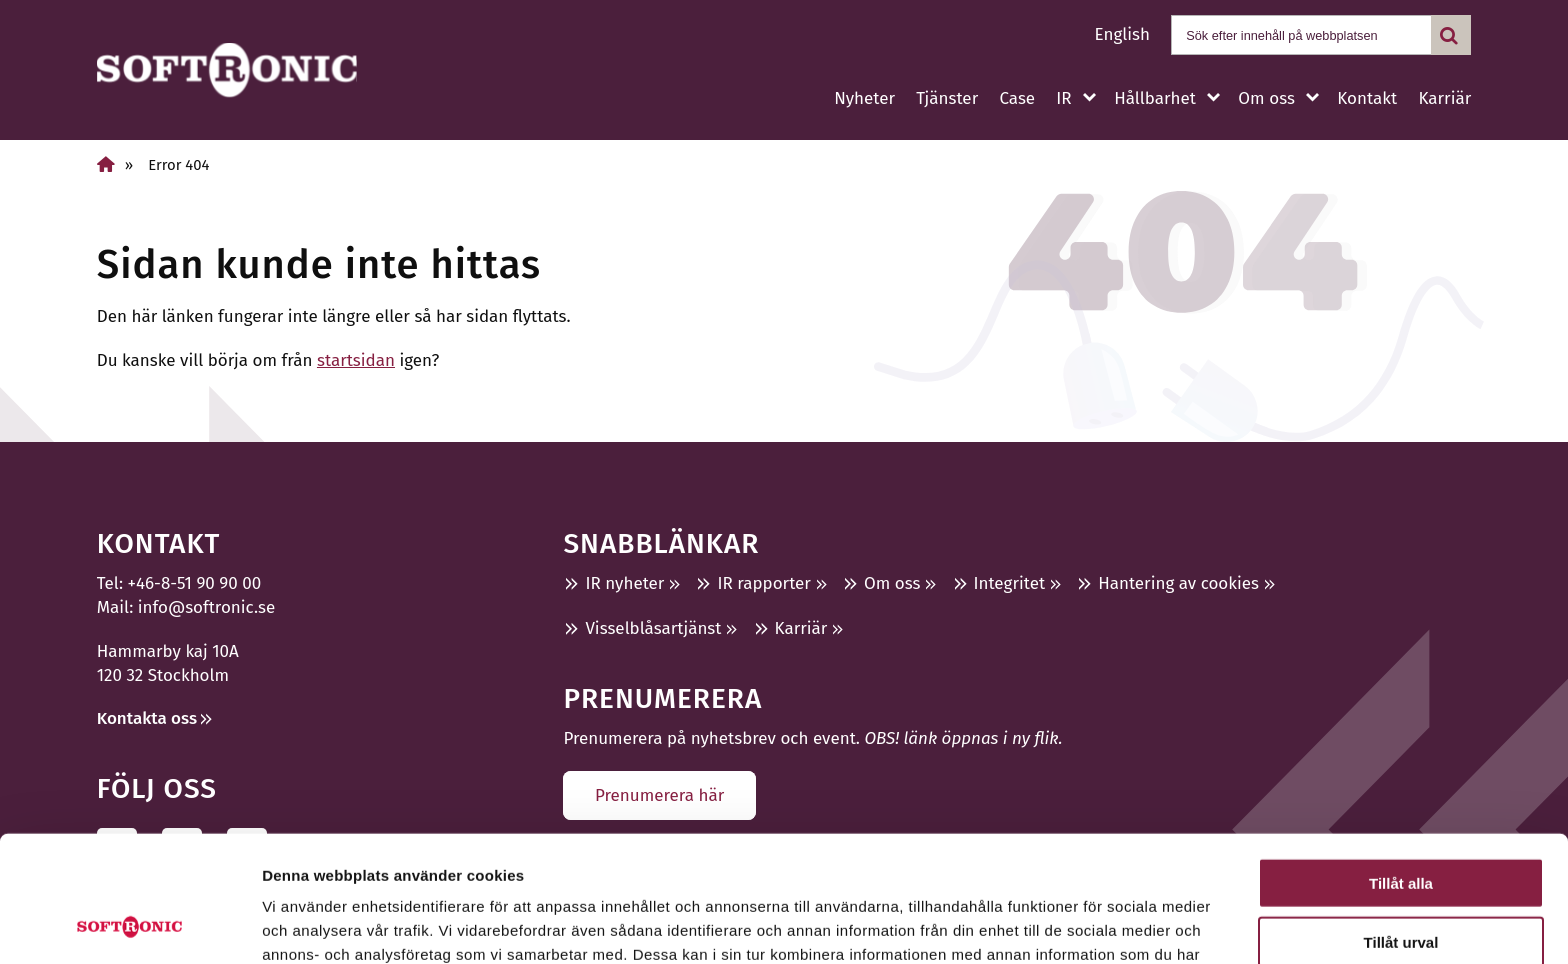  What do you see at coordinates (1367, 98) in the screenshot?
I see `Kontakt` at bounding box center [1367, 98].